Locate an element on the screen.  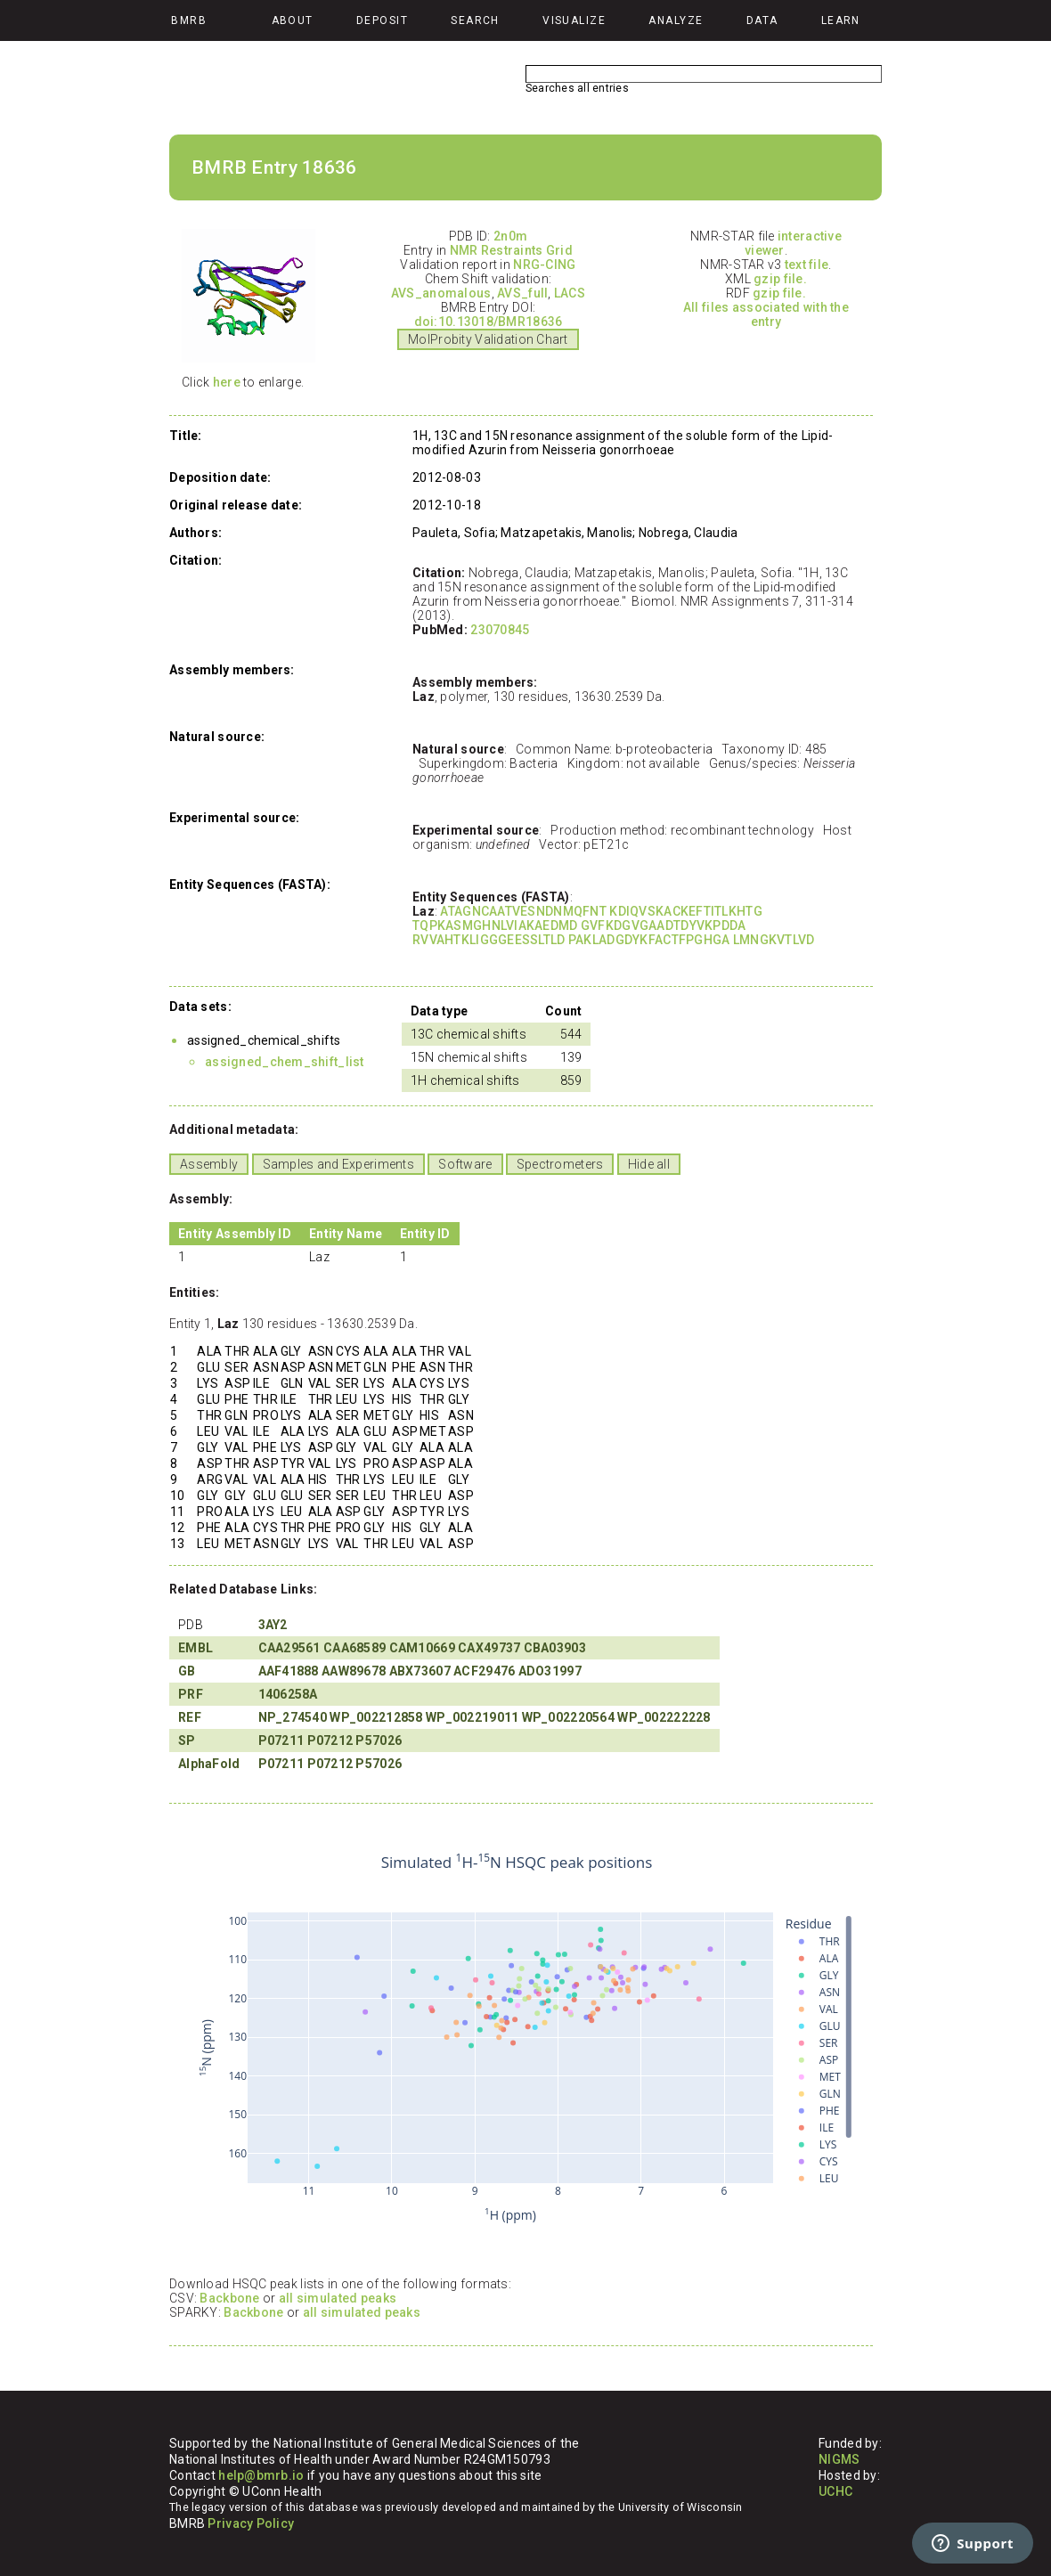
Assembly is located at coordinates (209, 1164).